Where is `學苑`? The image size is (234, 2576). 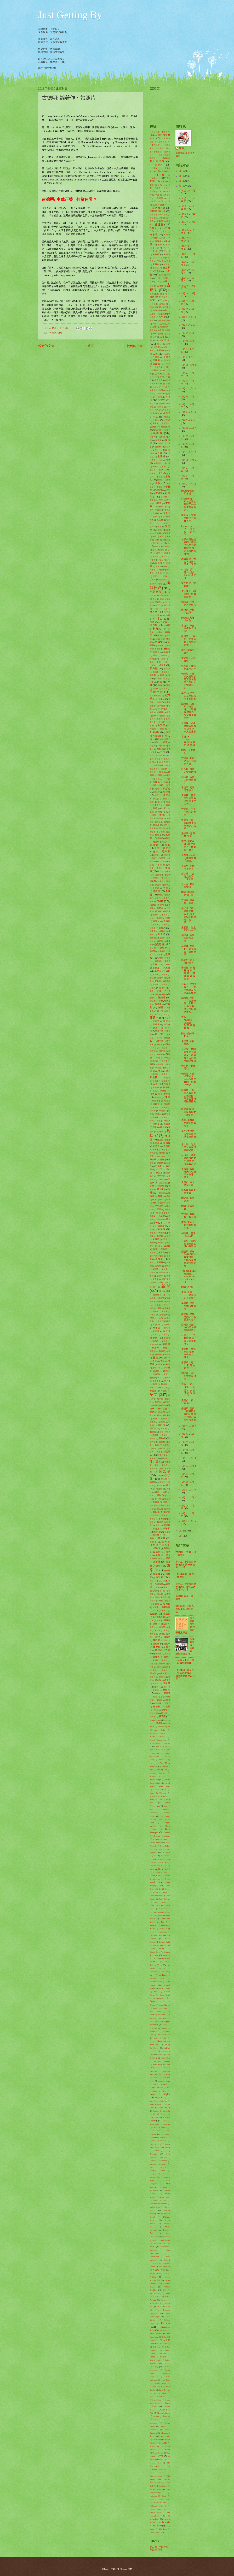 學苑 is located at coordinates (168, 1558).